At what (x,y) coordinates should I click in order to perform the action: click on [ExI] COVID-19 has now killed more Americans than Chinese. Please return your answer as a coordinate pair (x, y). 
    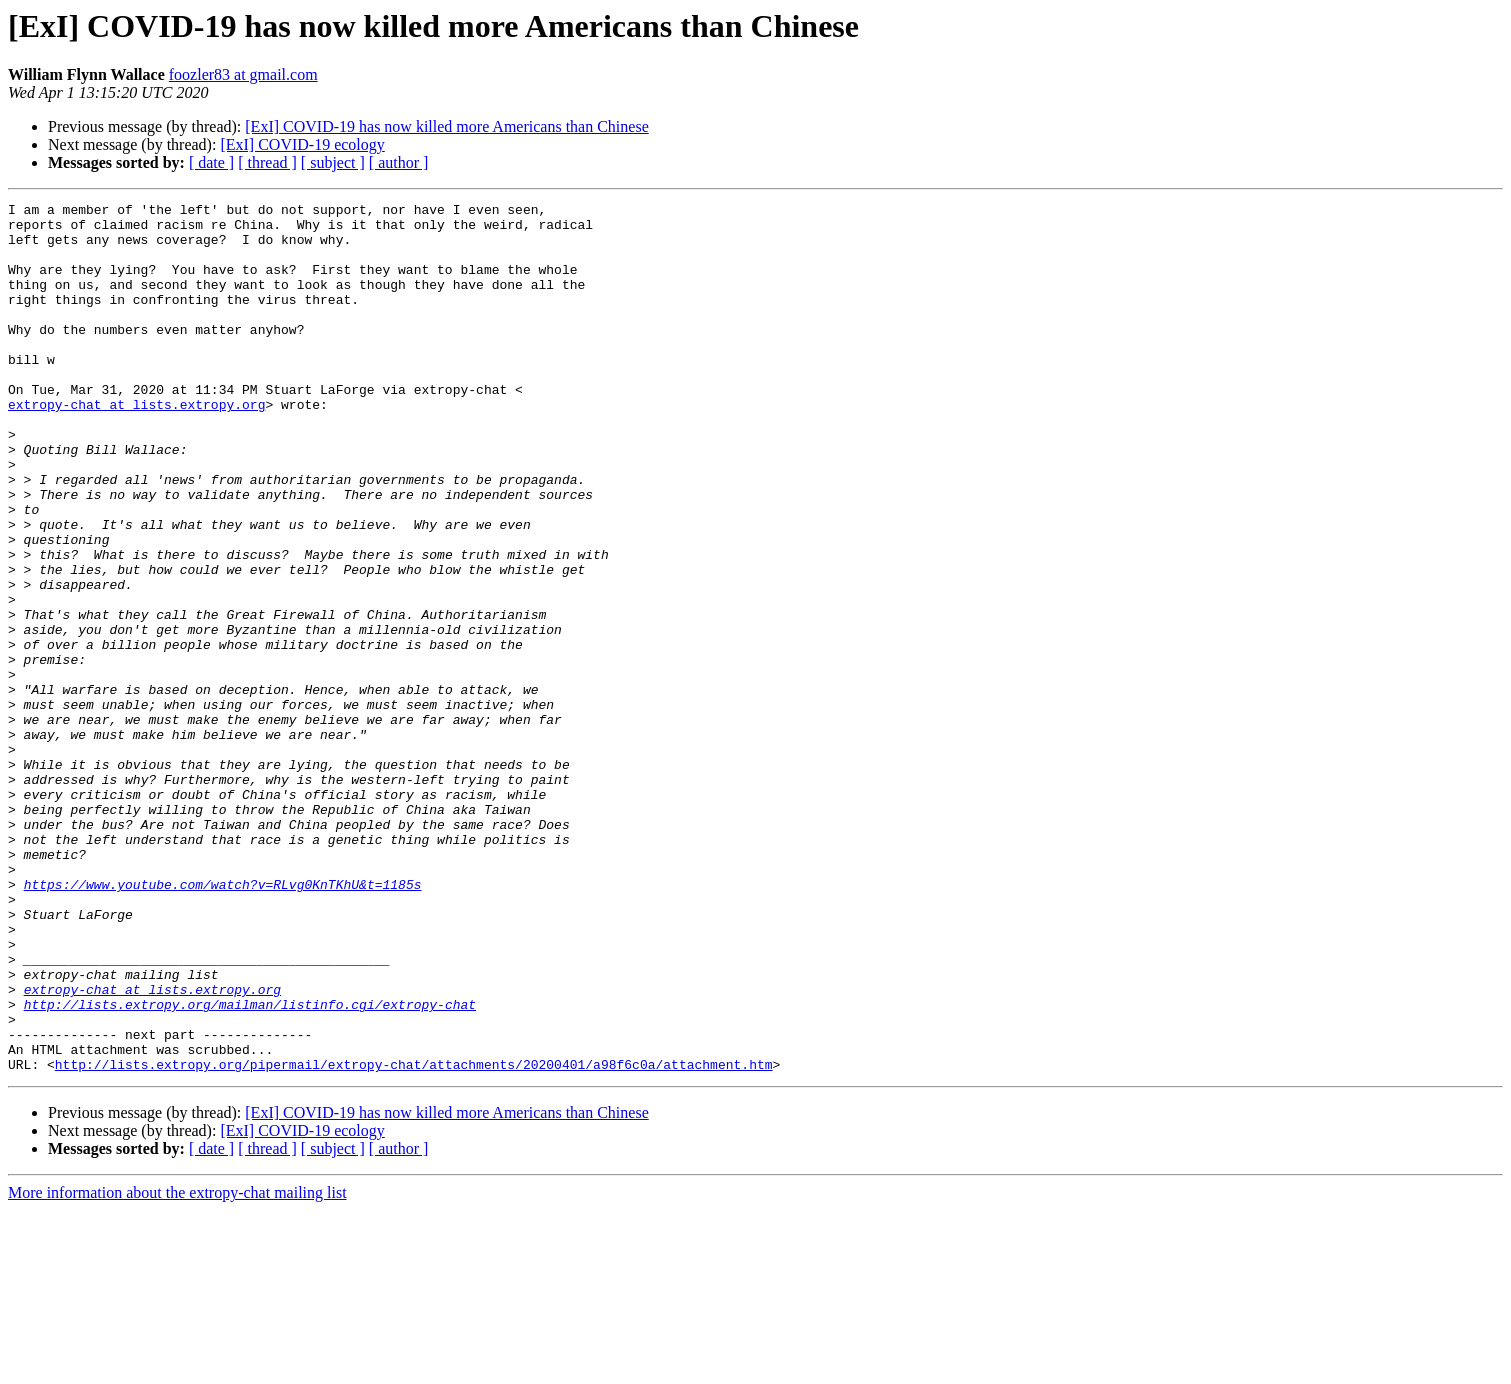
    Looking at the image, I should click on (446, 126).